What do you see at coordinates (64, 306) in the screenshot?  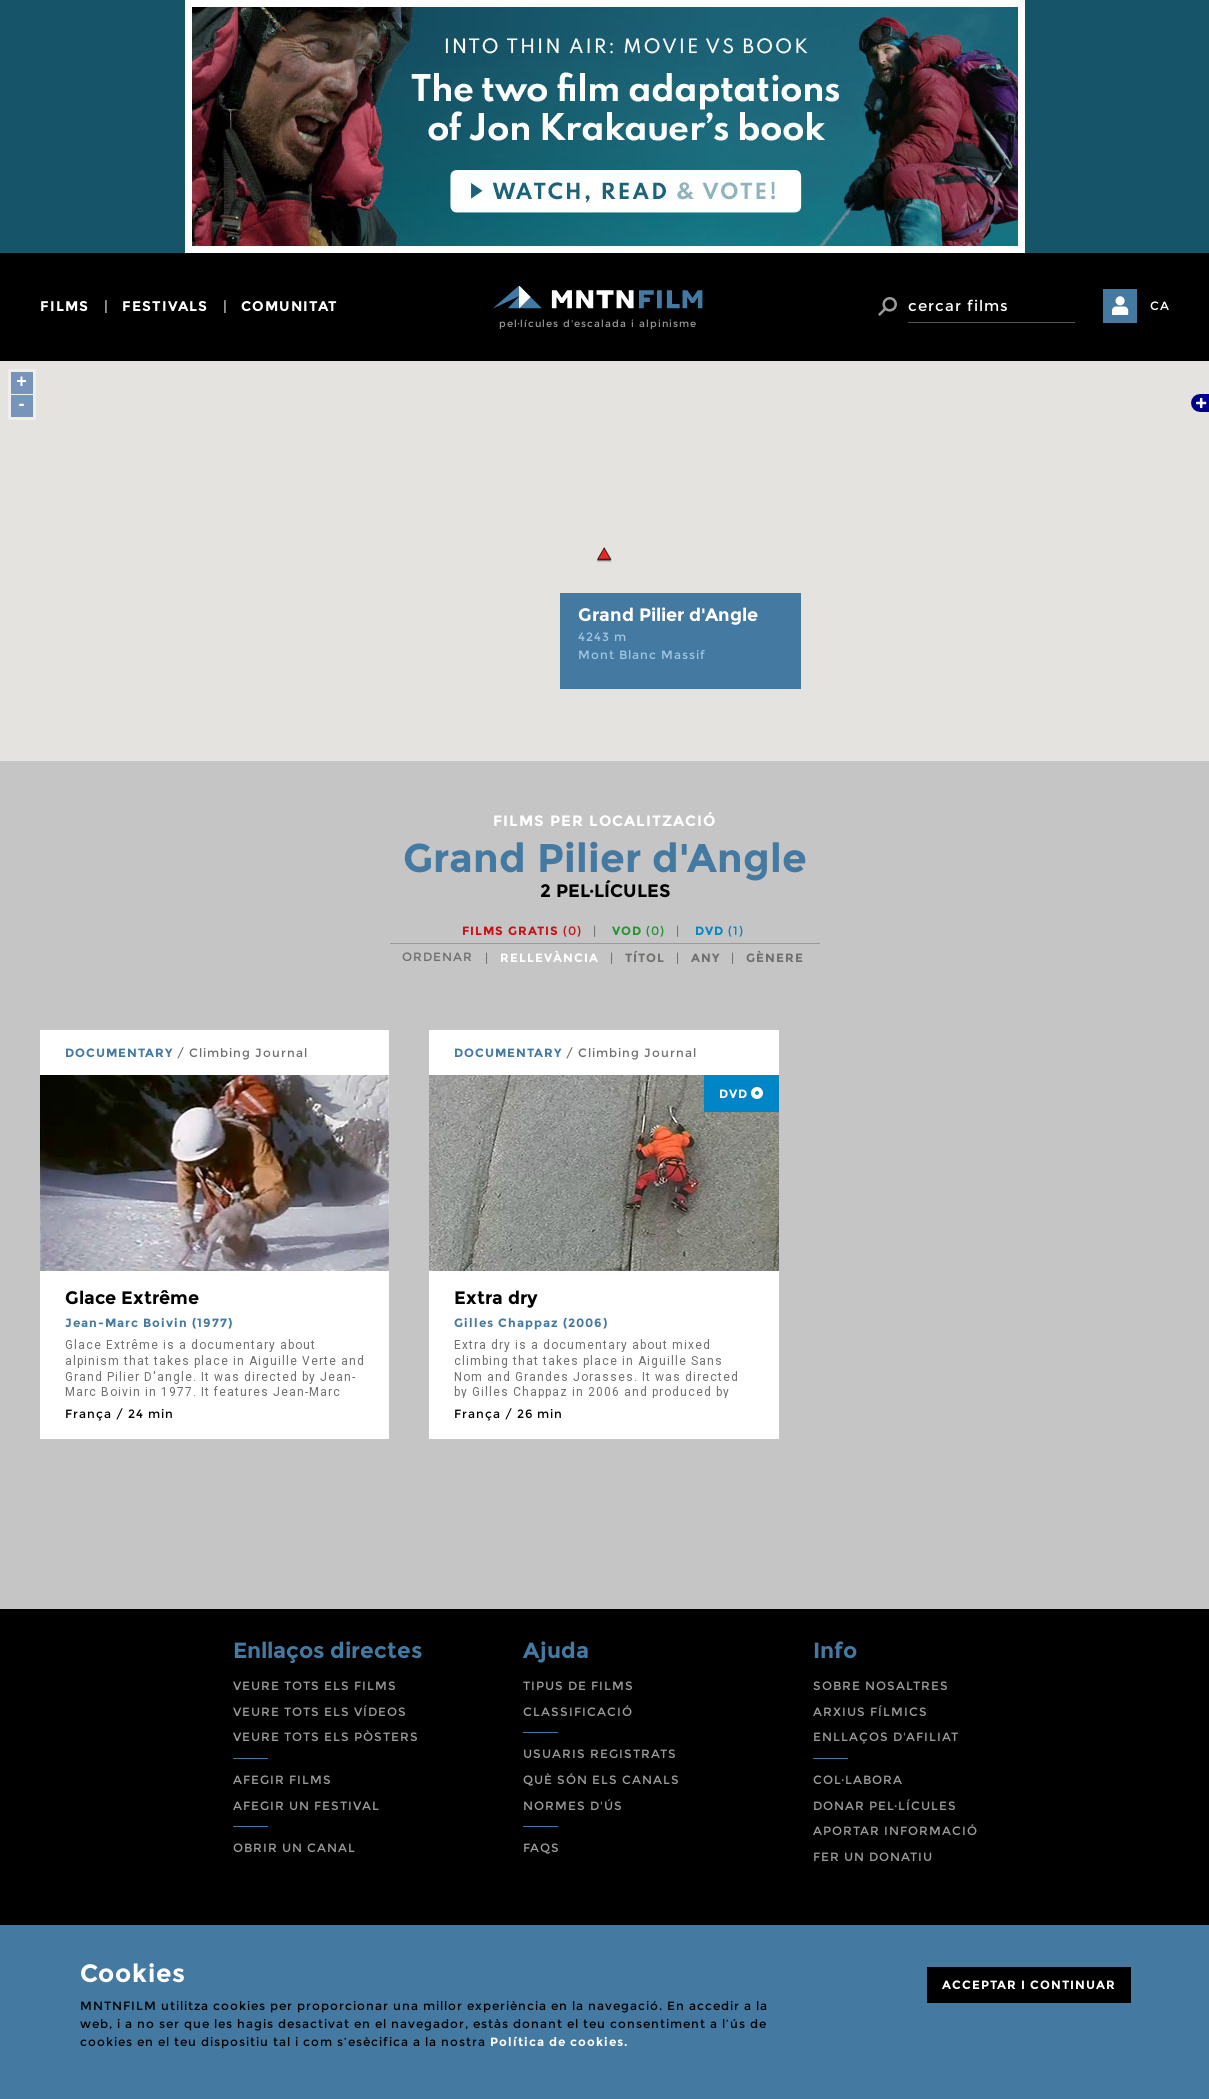 I see `films` at bounding box center [64, 306].